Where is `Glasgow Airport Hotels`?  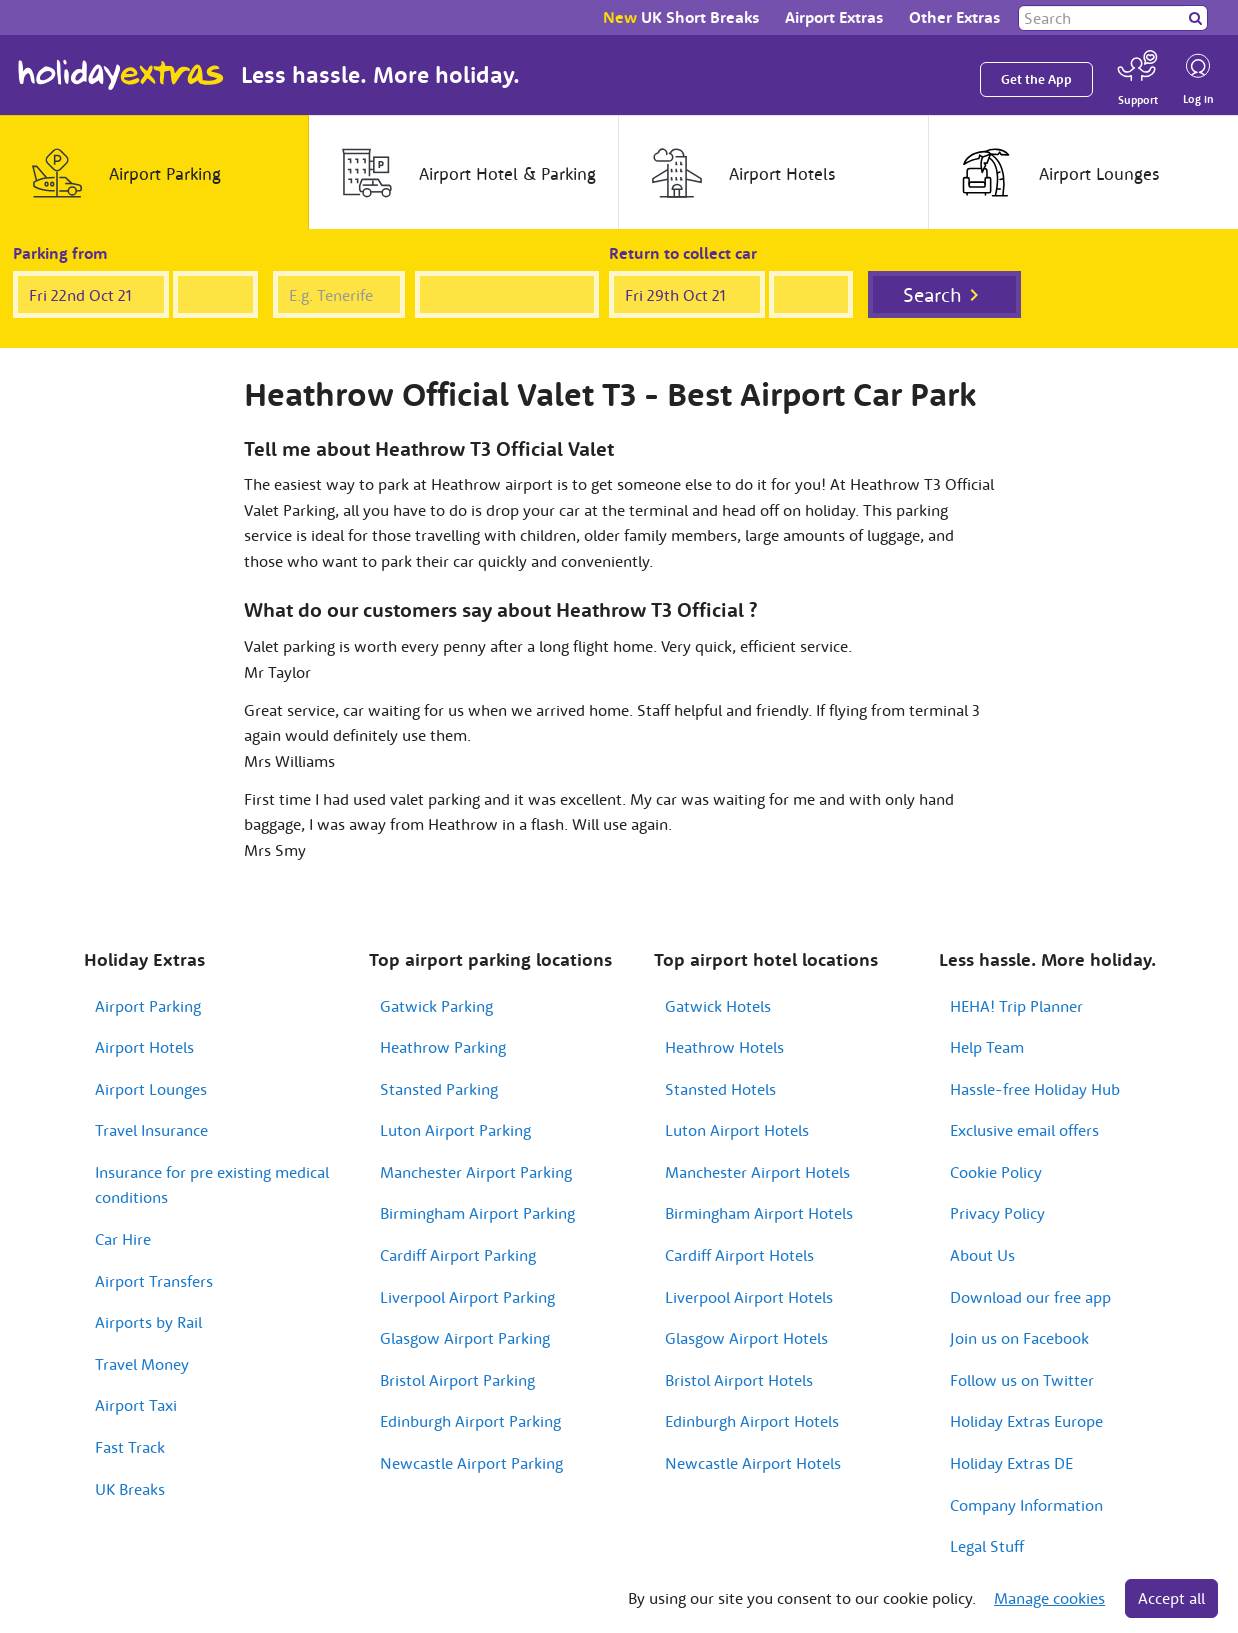
Glasgow Airport Hotels is located at coordinates (746, 1338).